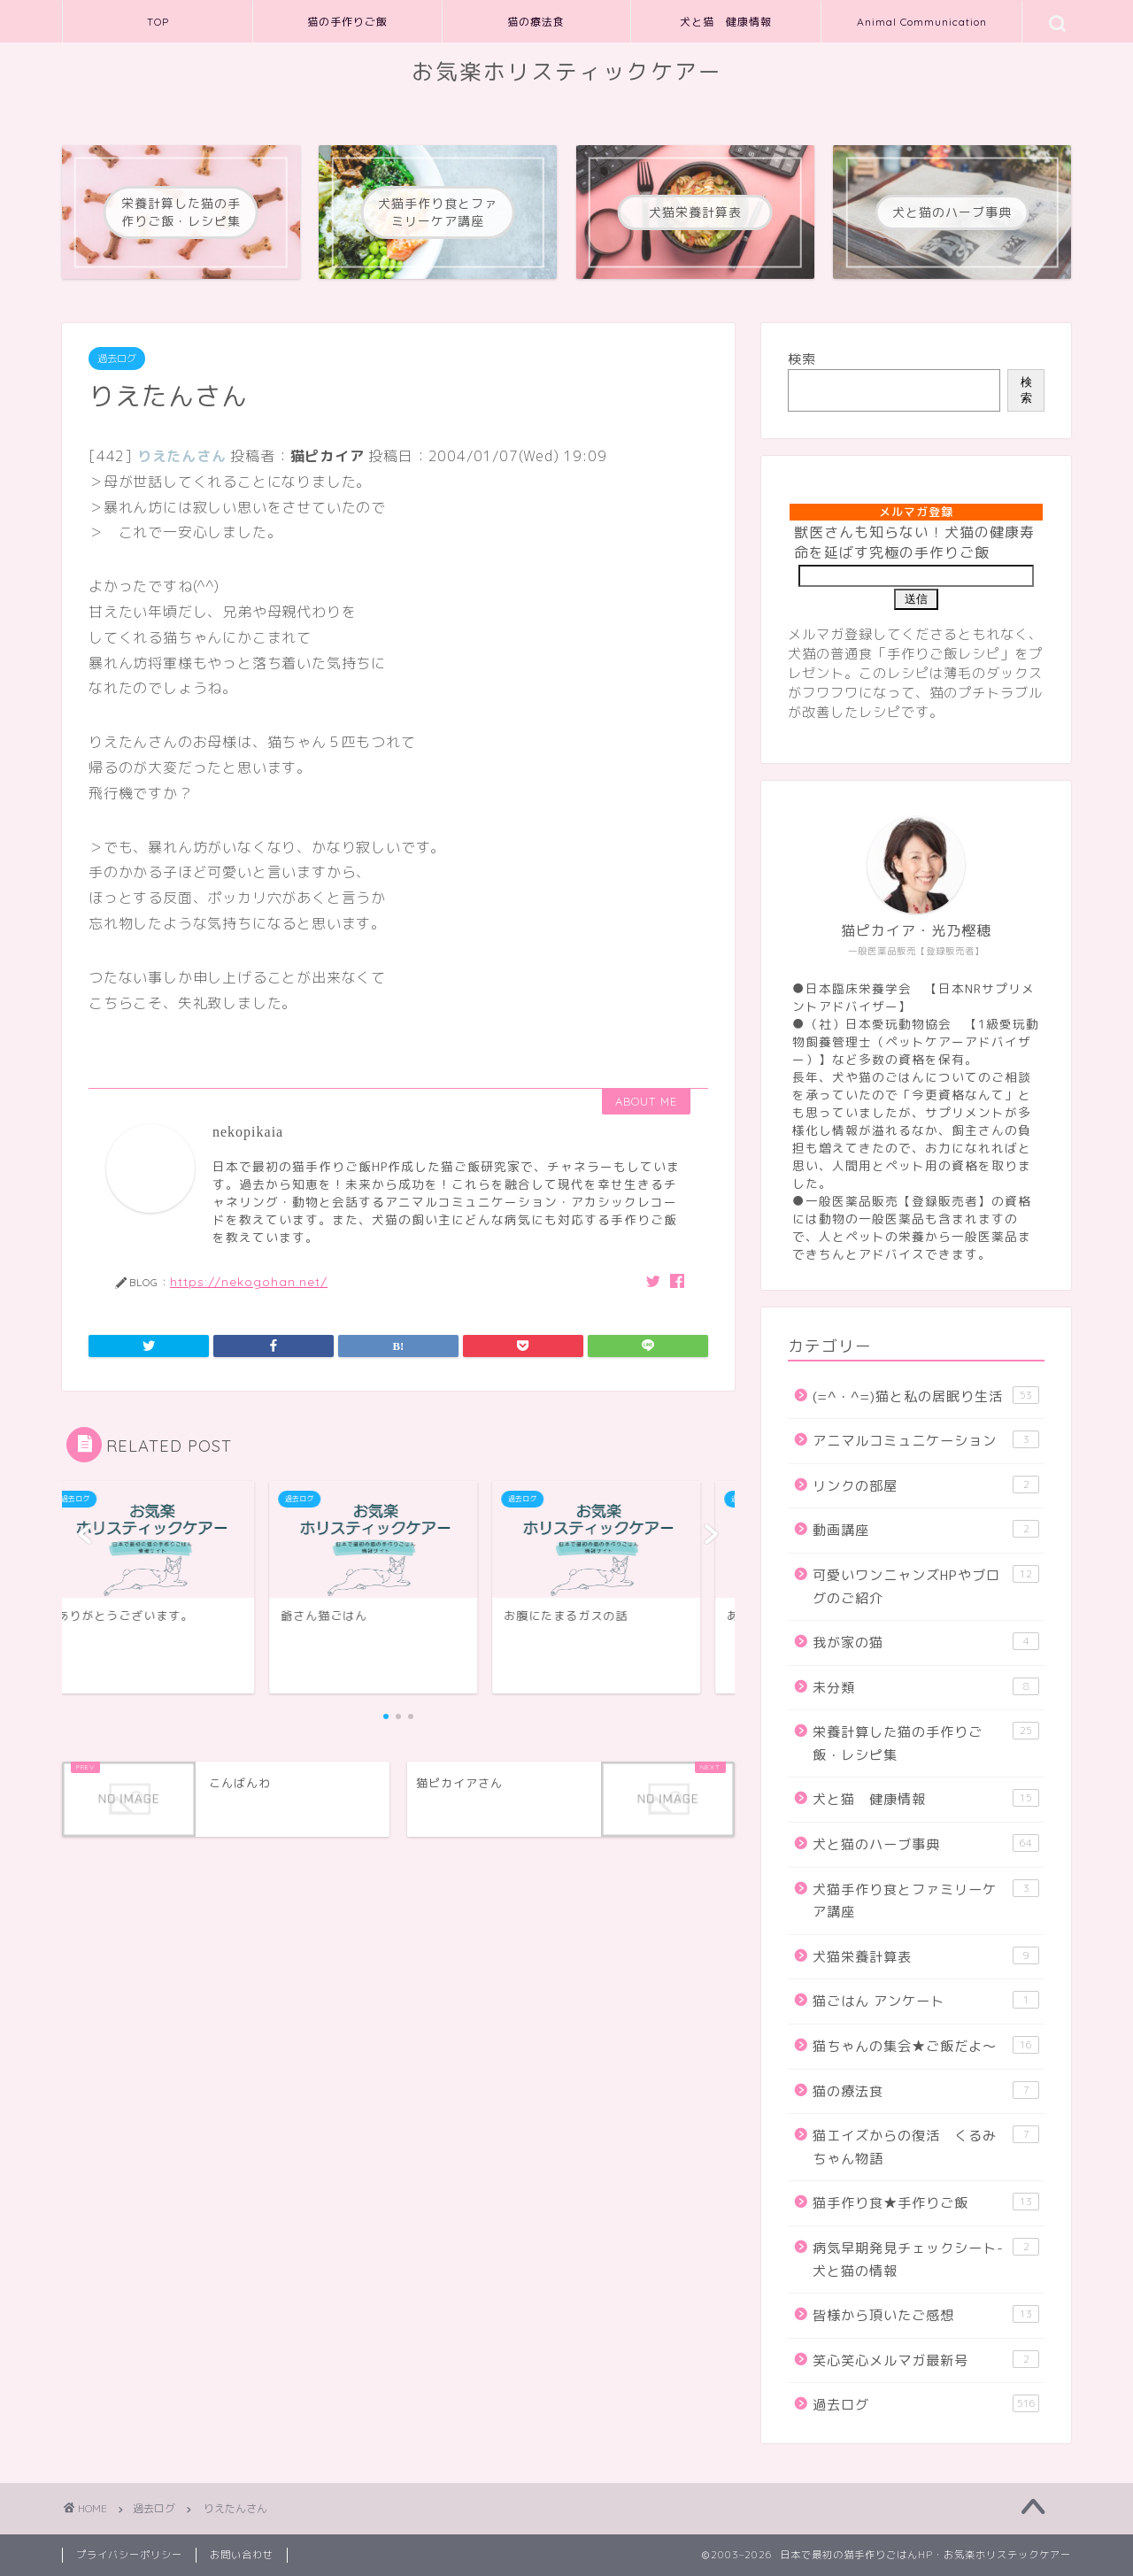  Describe the element at coordinates (926, 2000) in the screenshot. I see `猫ごはん アンケート` at that location.